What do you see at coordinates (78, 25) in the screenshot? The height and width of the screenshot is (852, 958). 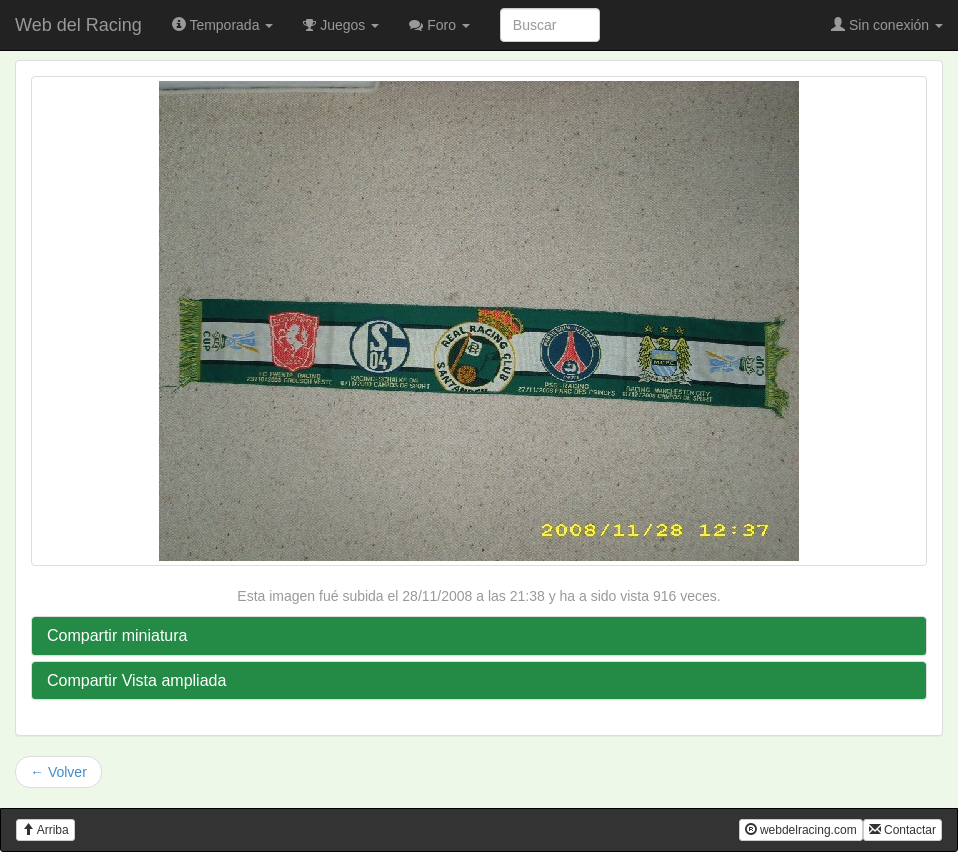 I see `Web del Racing` at bounding box center [78, 25].